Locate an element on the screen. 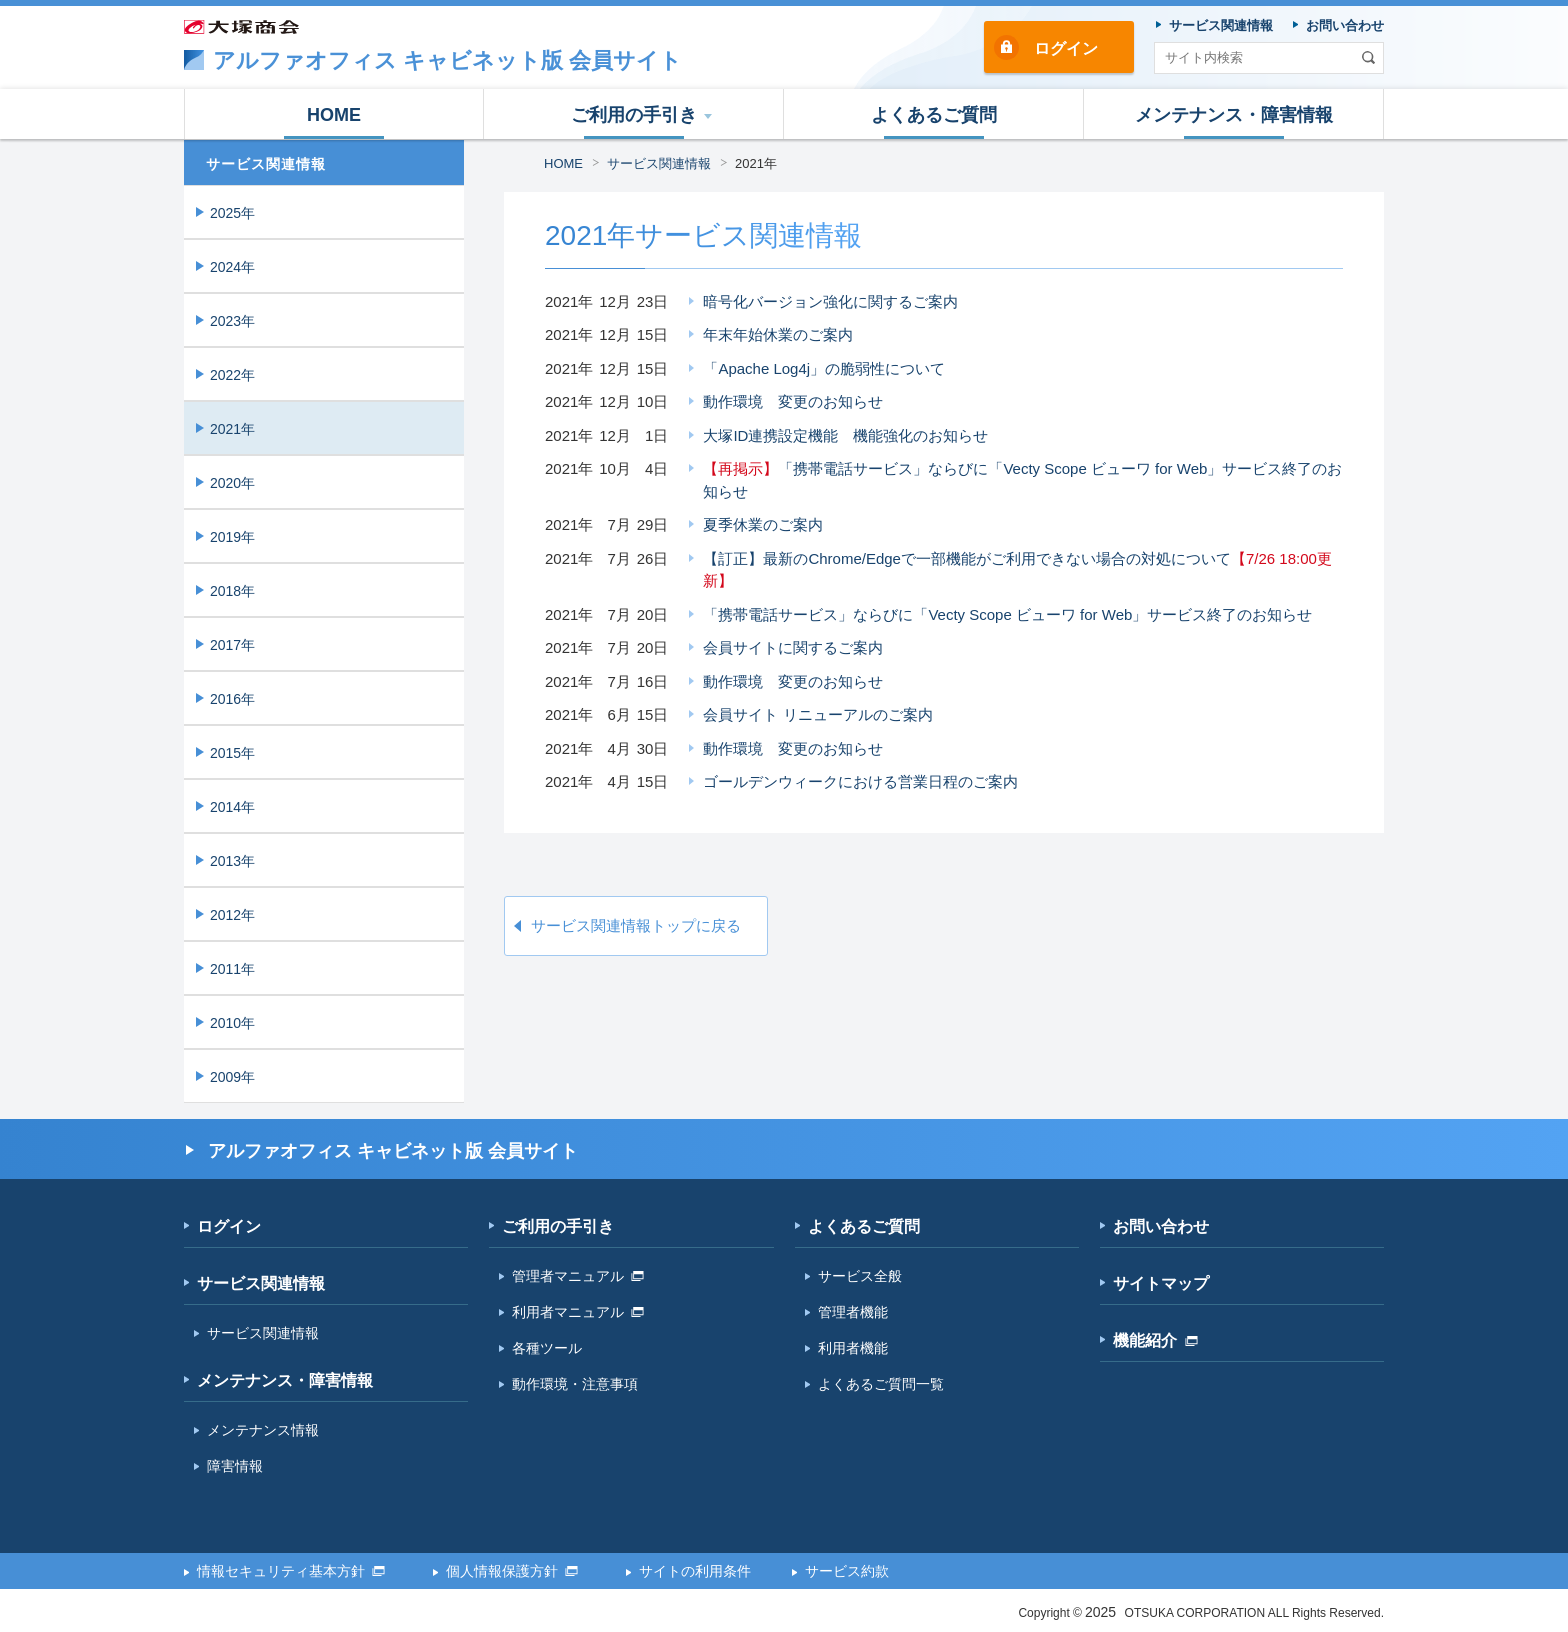  2015年 is located at coordinates (232, 753).